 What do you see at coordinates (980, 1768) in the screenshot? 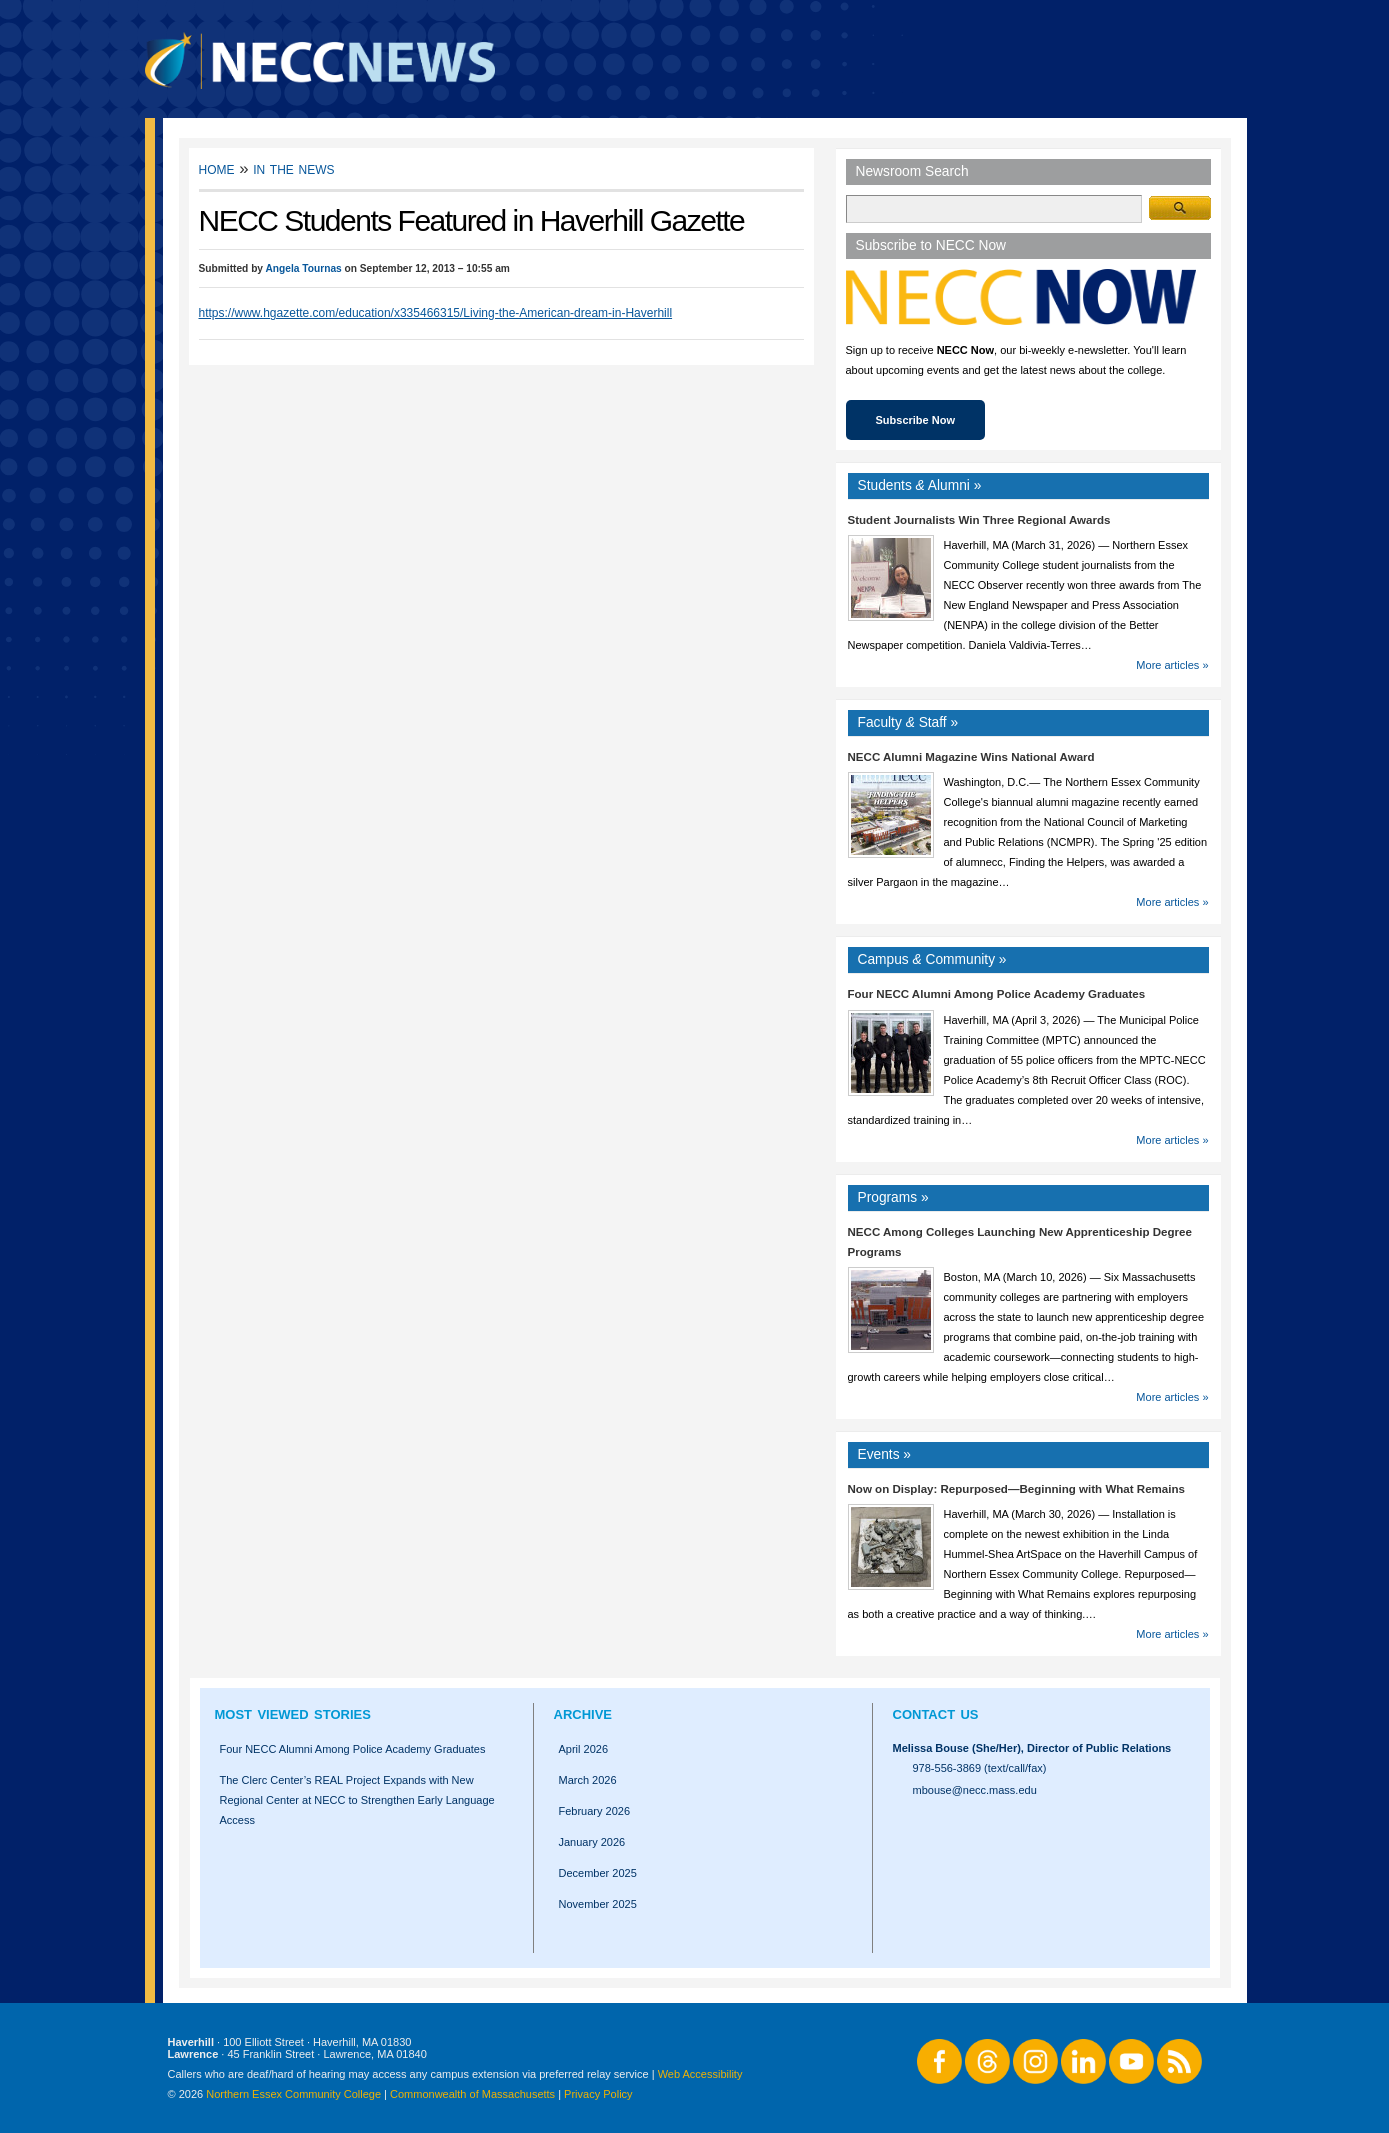
I see `978-556-3869 (text/call/fax)` at bounding box center [980, 1768].